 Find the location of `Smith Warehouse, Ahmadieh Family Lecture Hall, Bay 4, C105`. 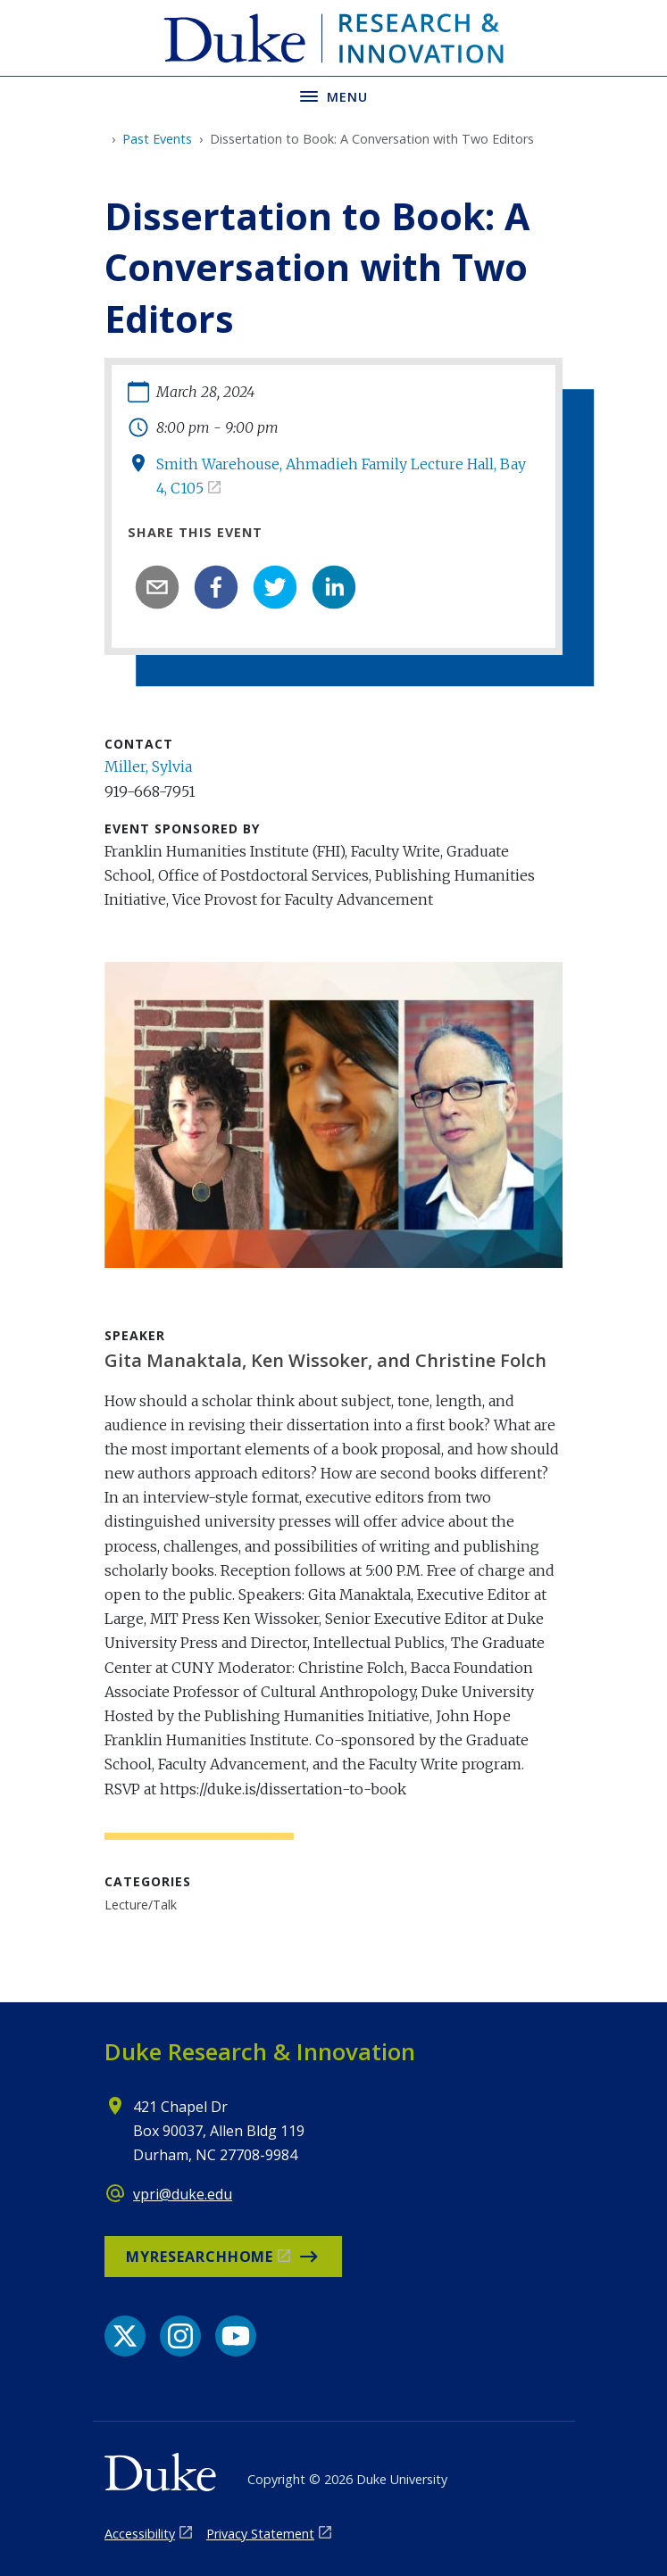

Smith Warehouse, Ahmadieh Family Lecture Hall, Bay 4, C105 is located at coordinates (341, 476).